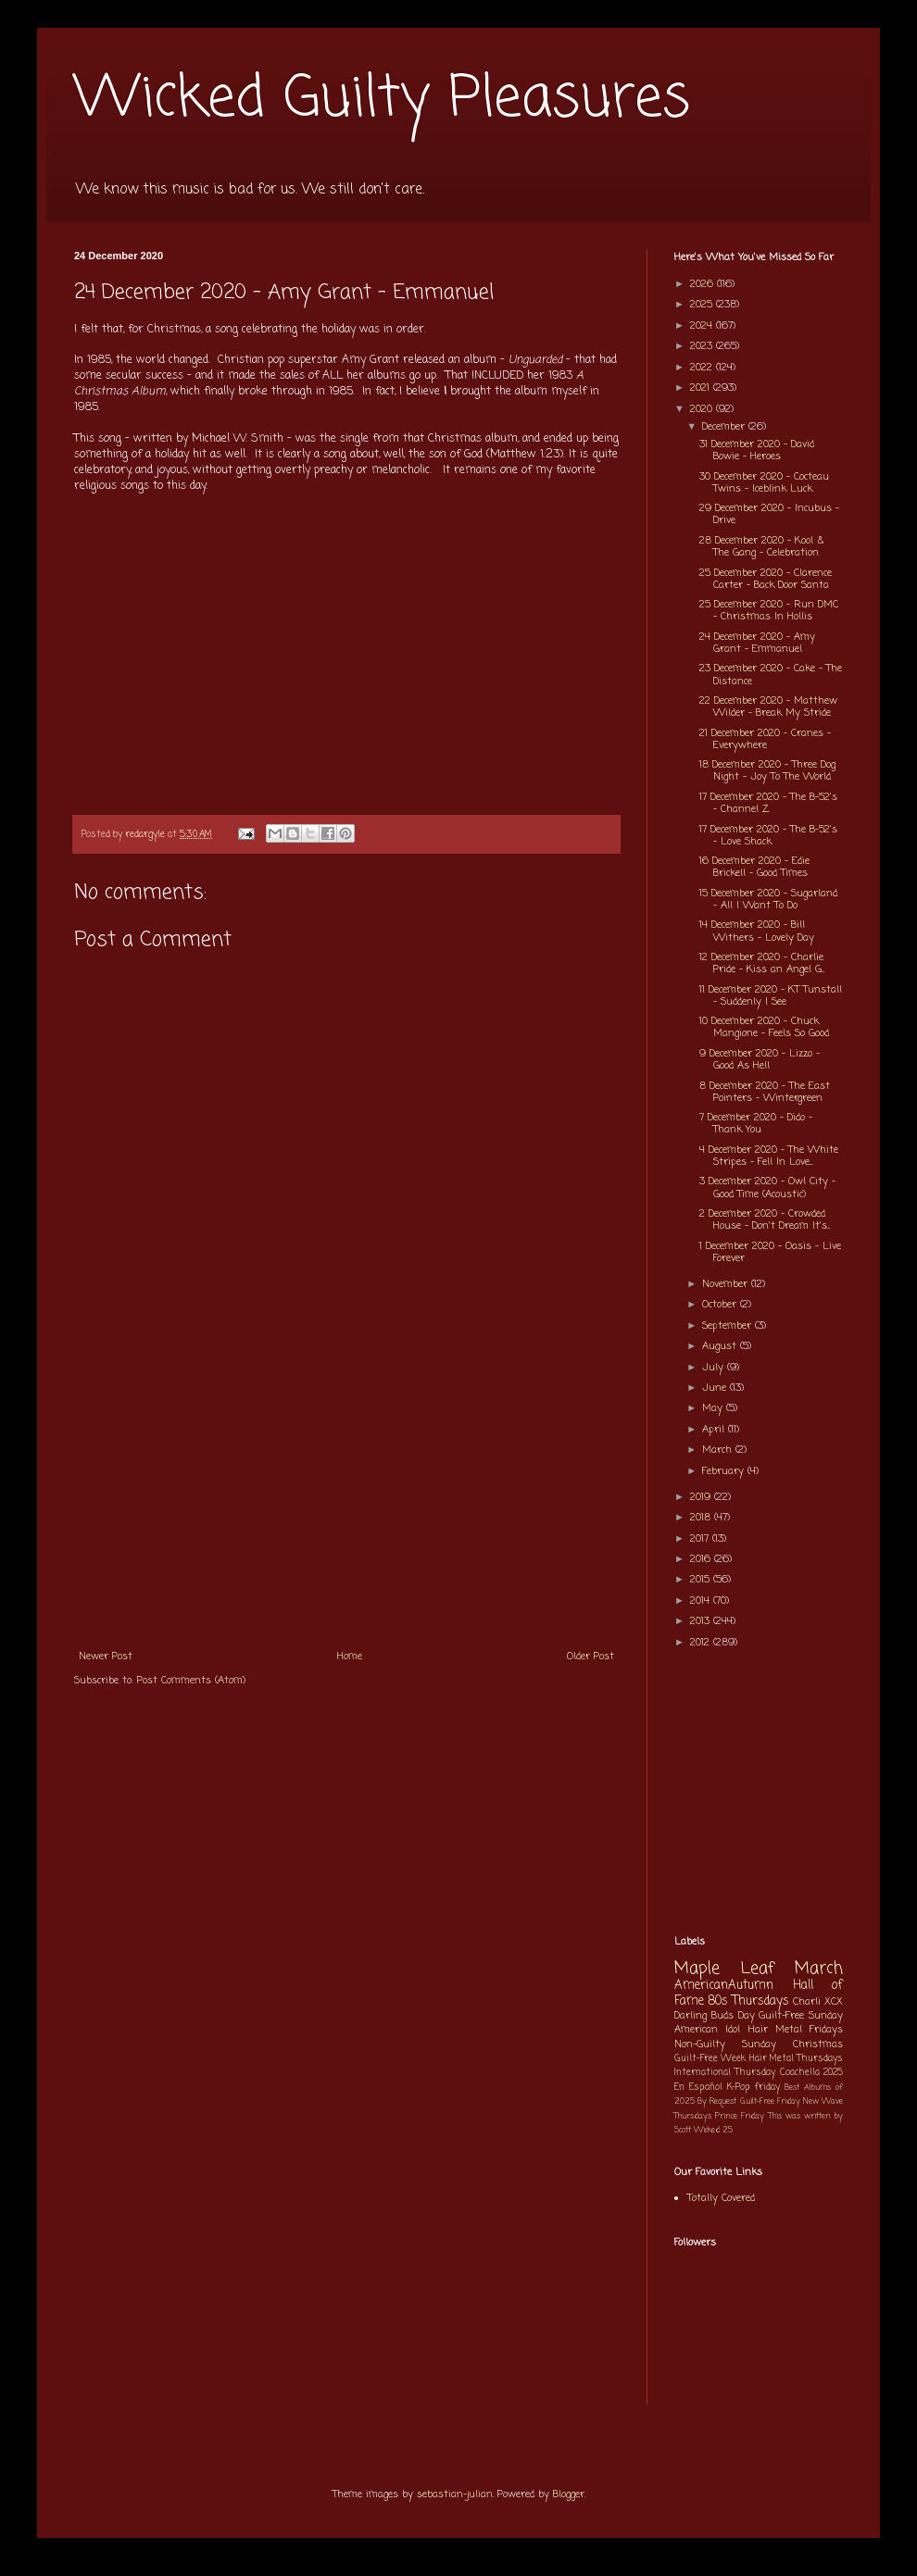 The width and height of the screenshot is (917, 2576). I want to click on 22 December 2020 - Matthew Wilder - Break My Stride, so click(768, 707).